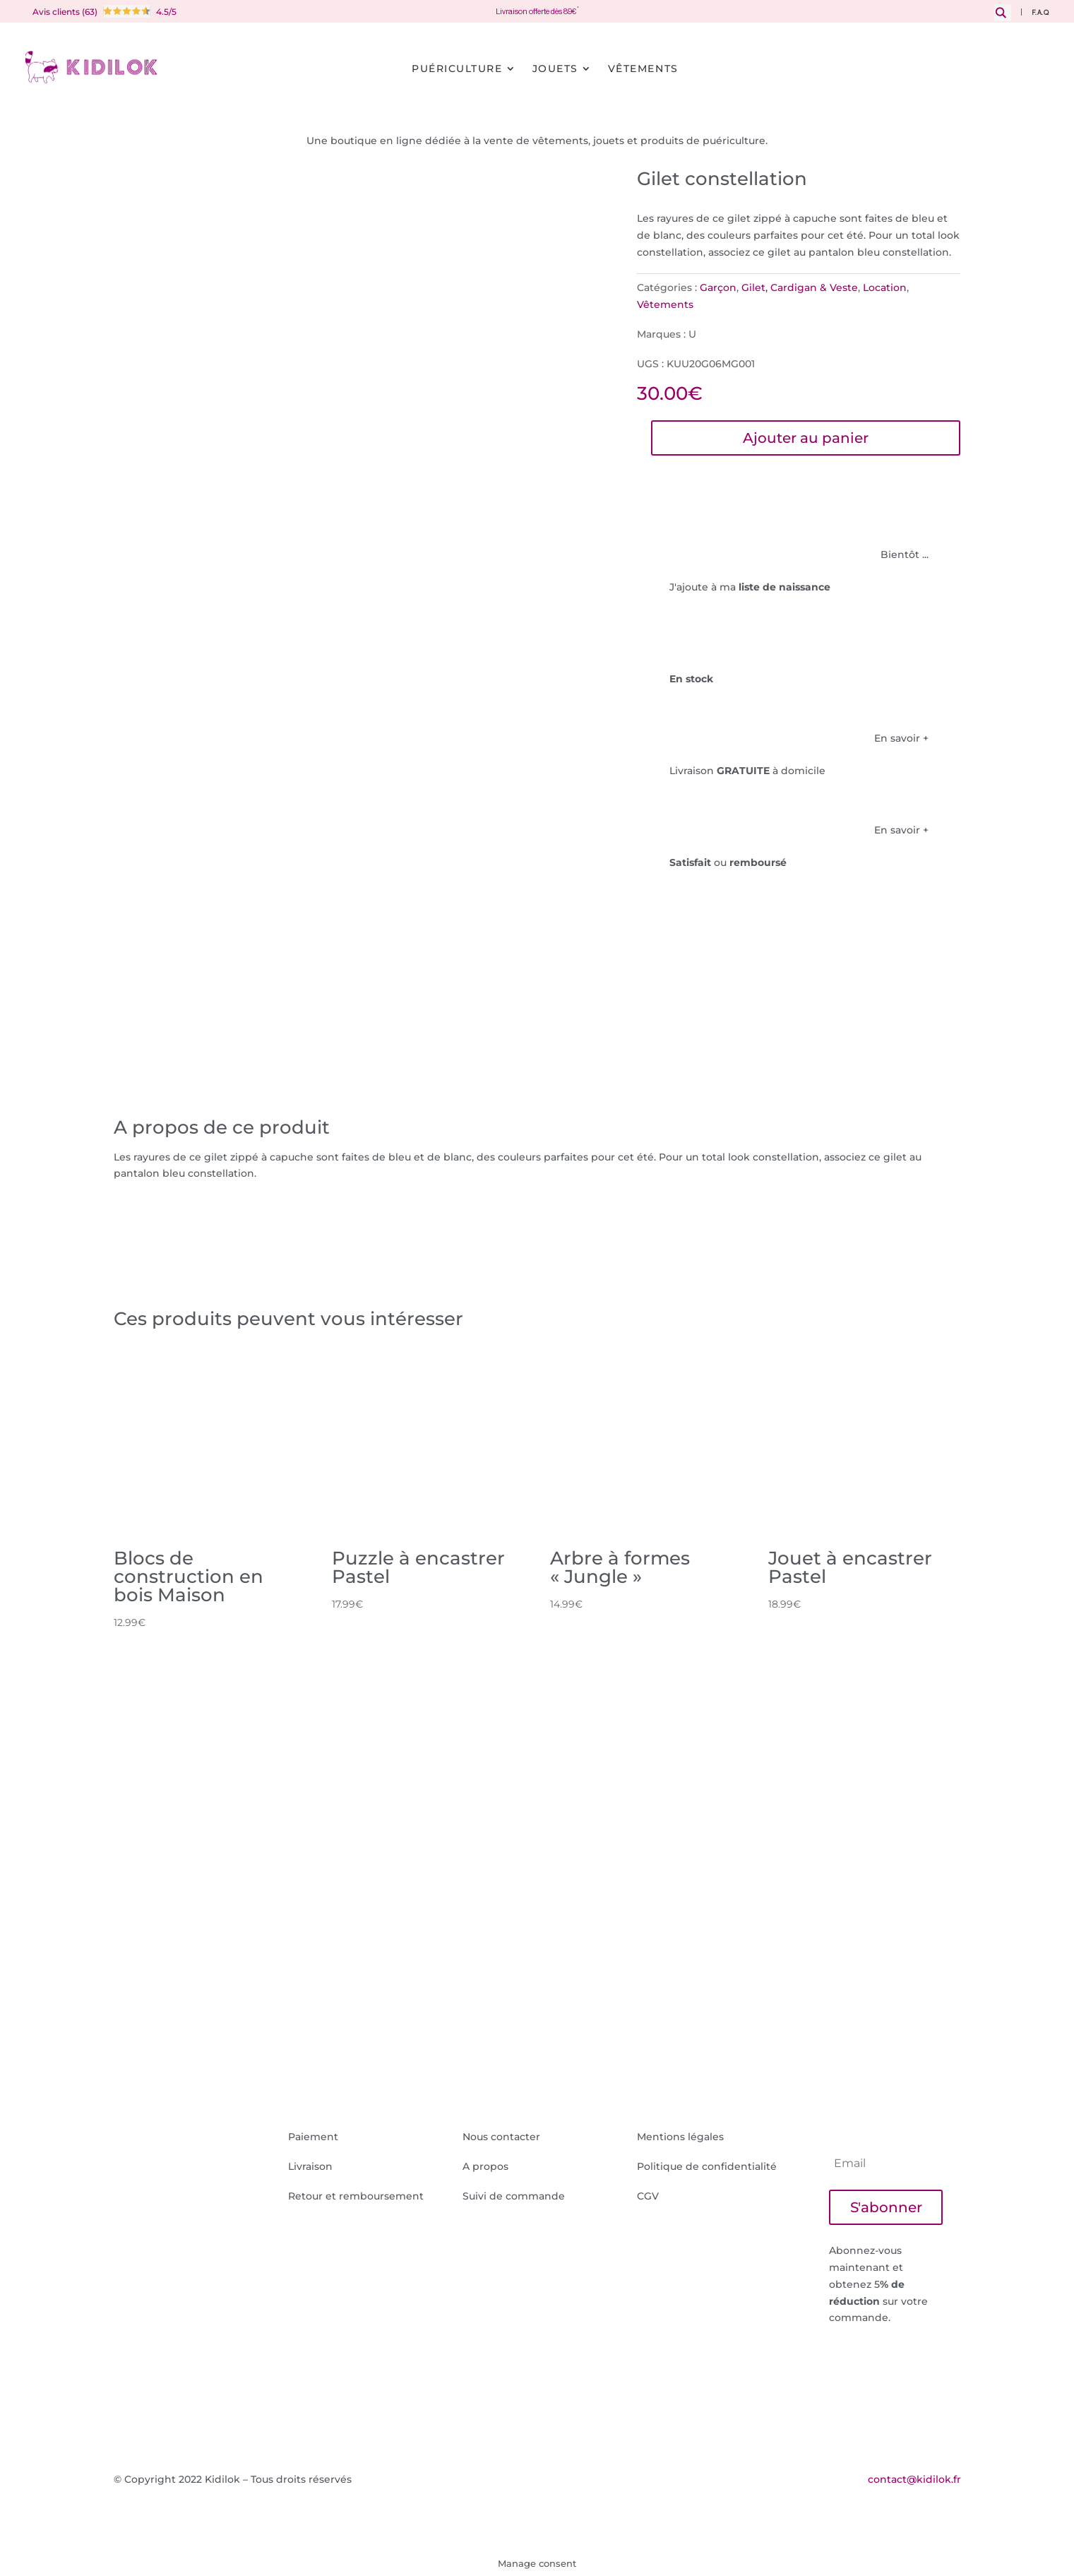 The width and height of the screenshot is (1074, 2576). I want to click on F.A.Q, so click(1040, 13).